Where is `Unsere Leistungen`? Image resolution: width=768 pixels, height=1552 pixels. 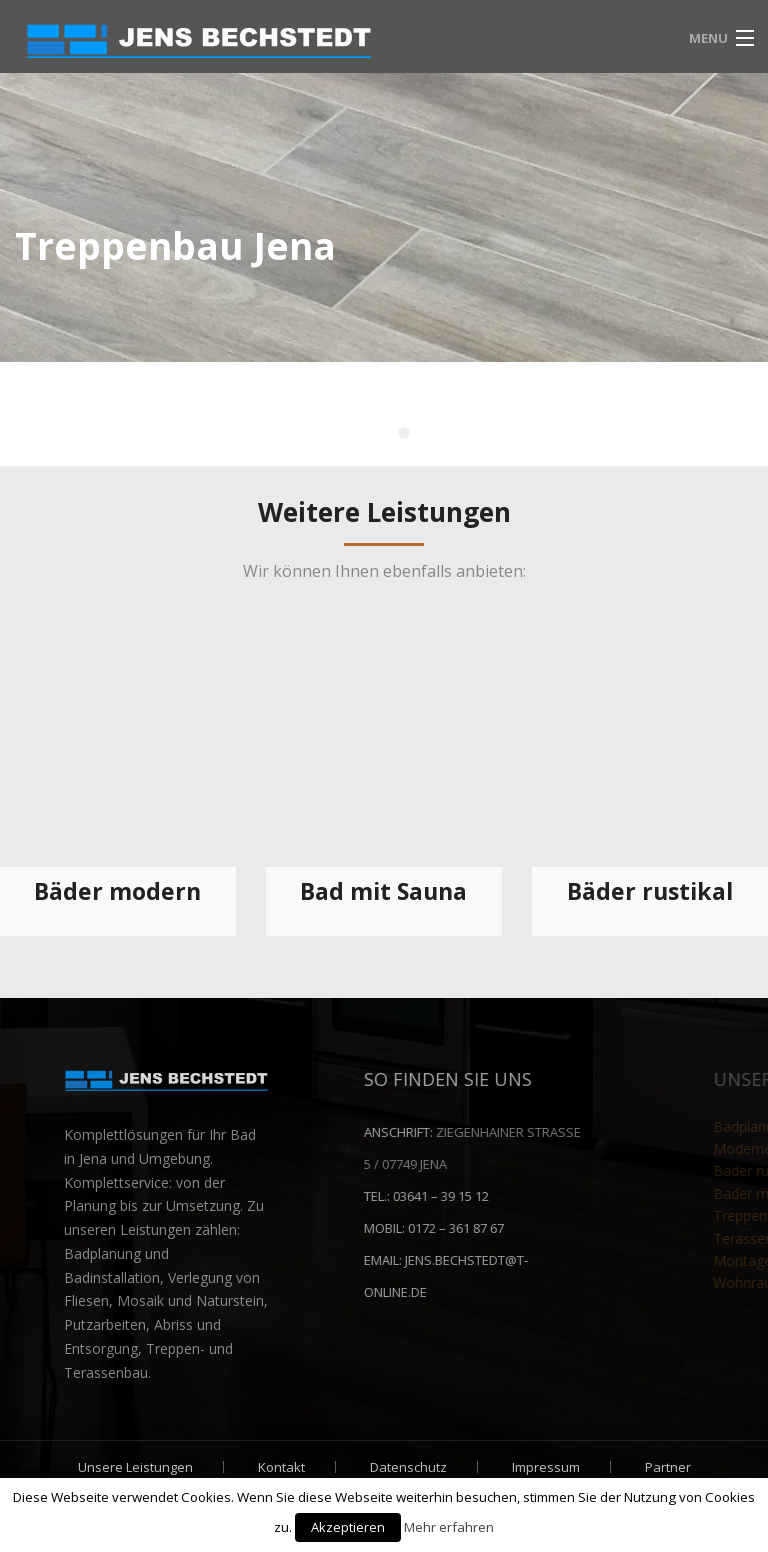 Unsere Leistungen is located at coordinates (135, 1467).